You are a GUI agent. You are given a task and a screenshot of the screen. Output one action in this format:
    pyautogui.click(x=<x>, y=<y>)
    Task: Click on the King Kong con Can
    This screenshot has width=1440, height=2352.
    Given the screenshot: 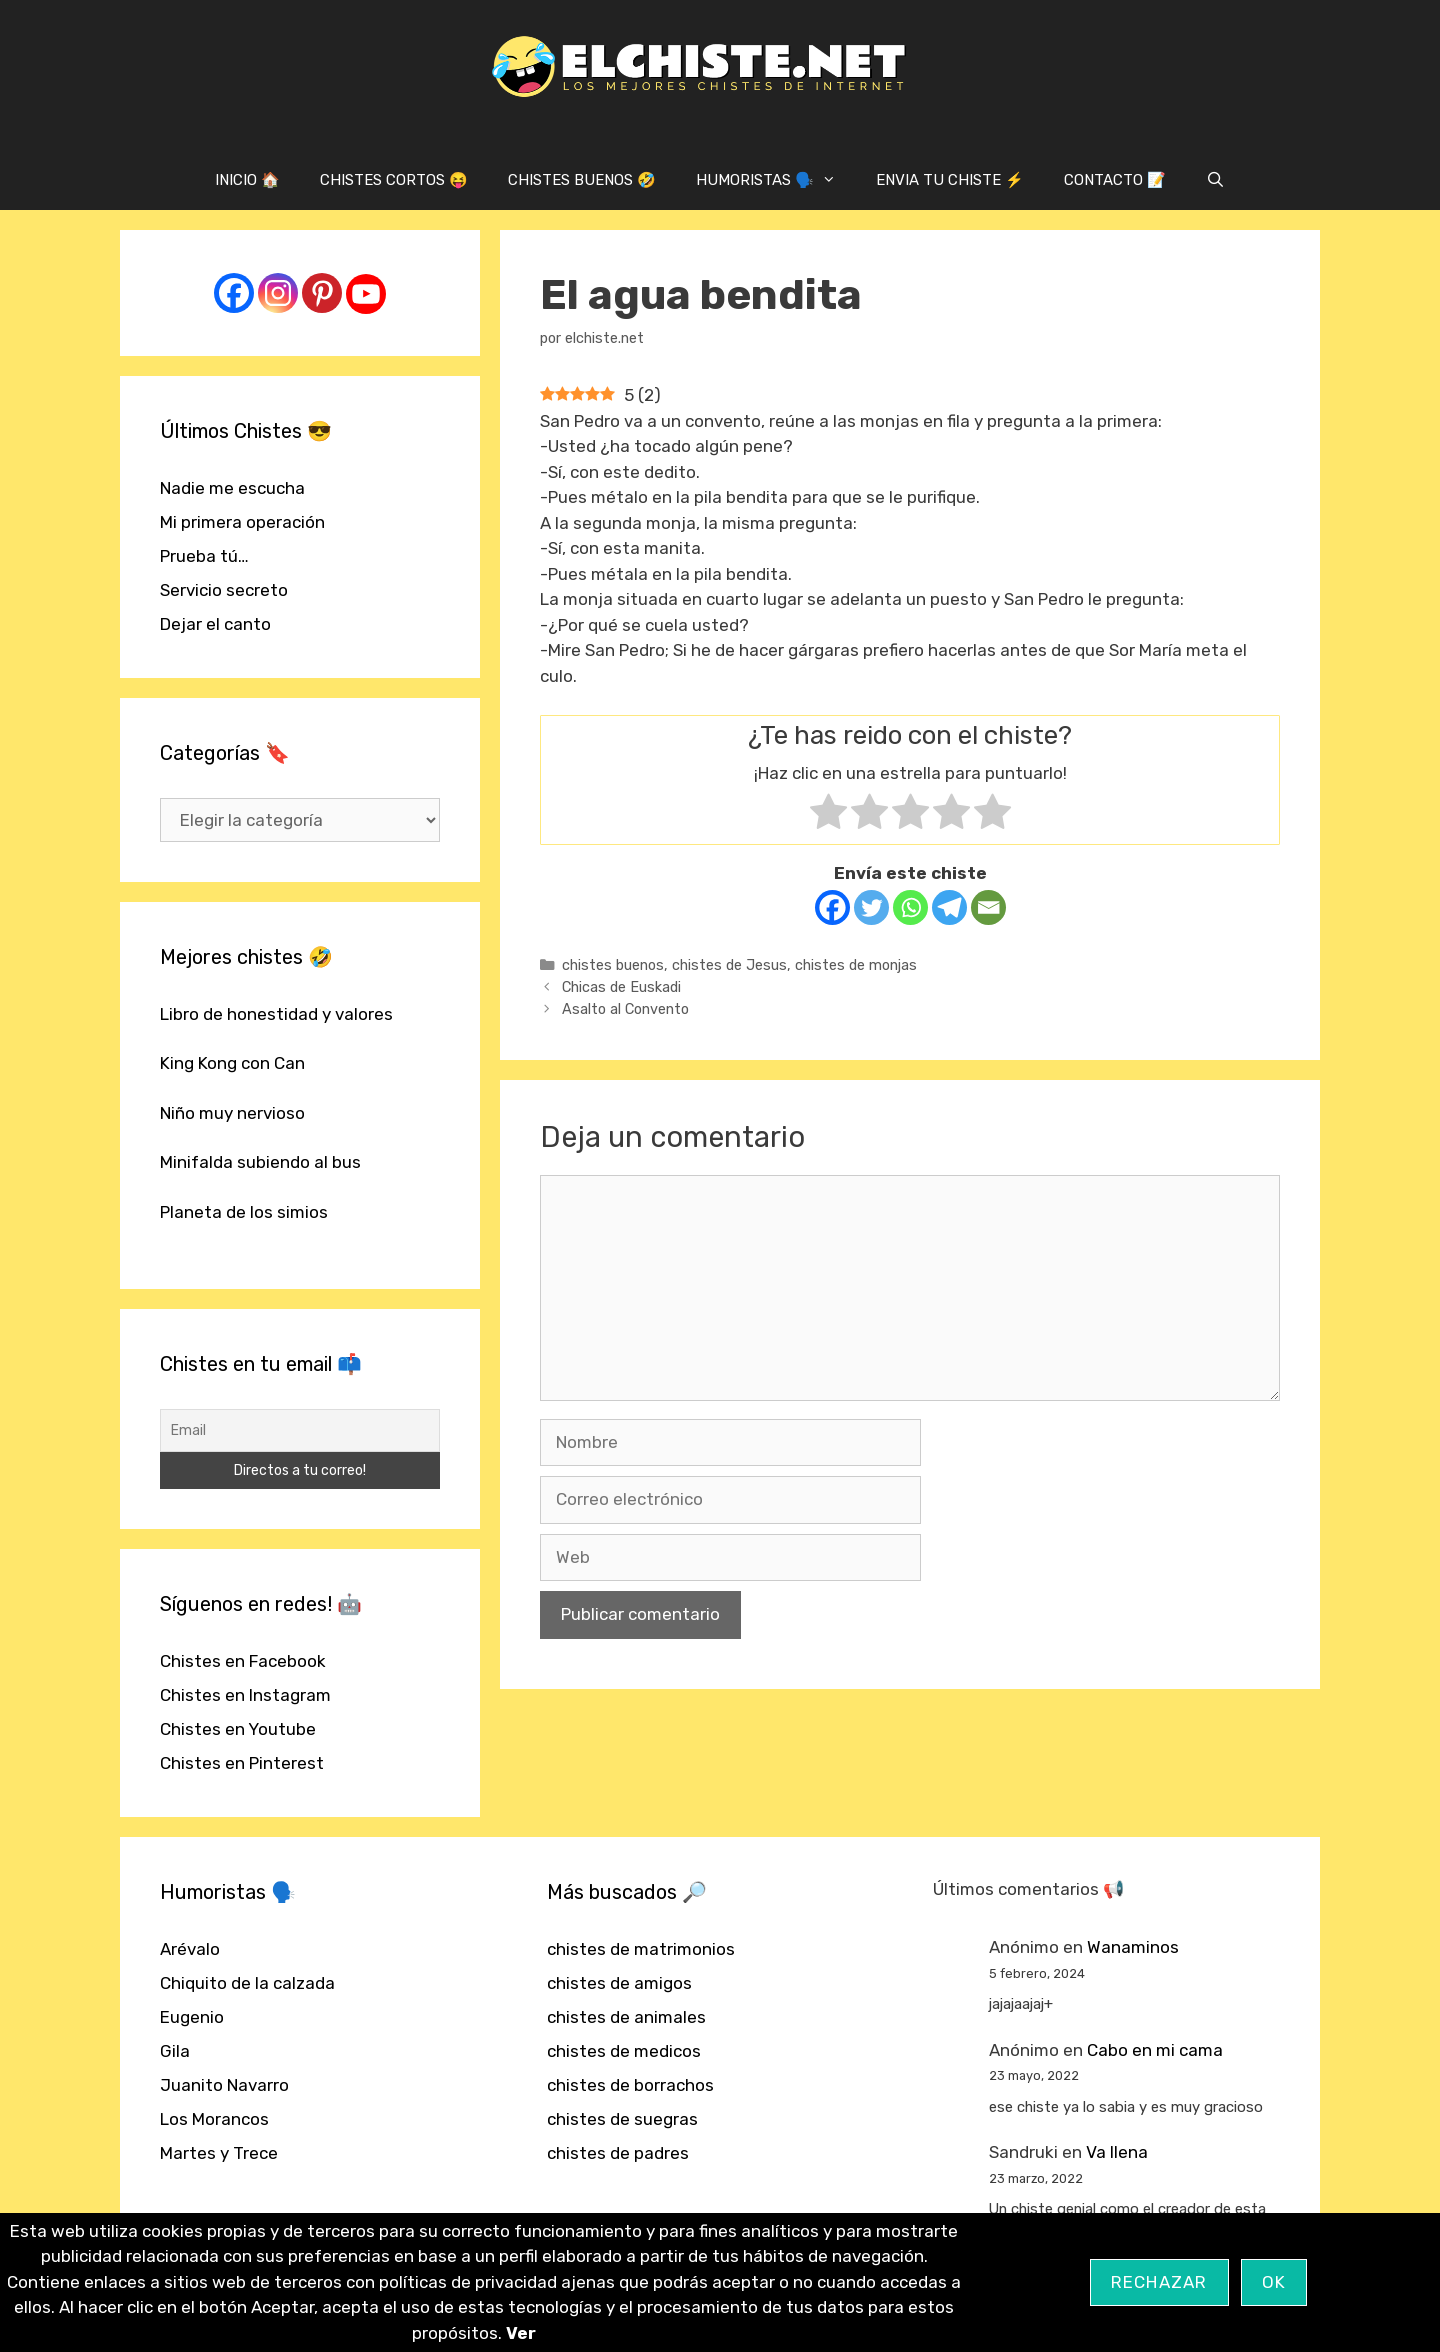 What is the action you would take?
    pyautogui.click(x=232, y=1063)
    